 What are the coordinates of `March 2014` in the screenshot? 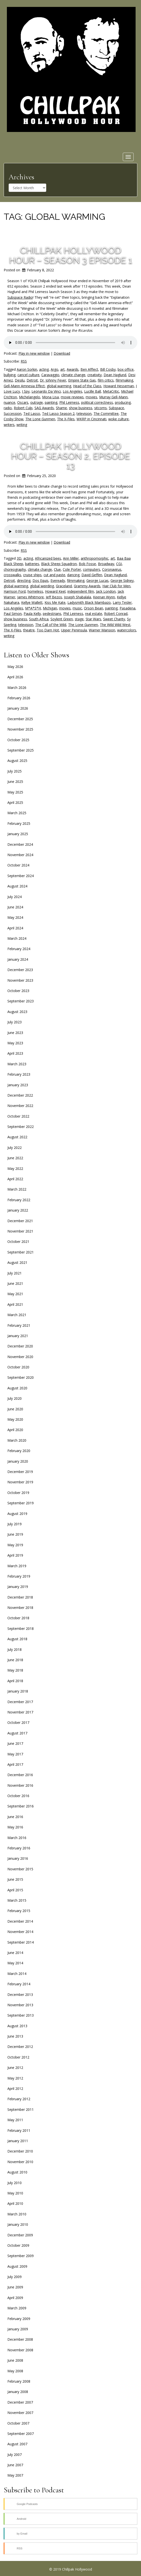 It's located at (16, 1973).